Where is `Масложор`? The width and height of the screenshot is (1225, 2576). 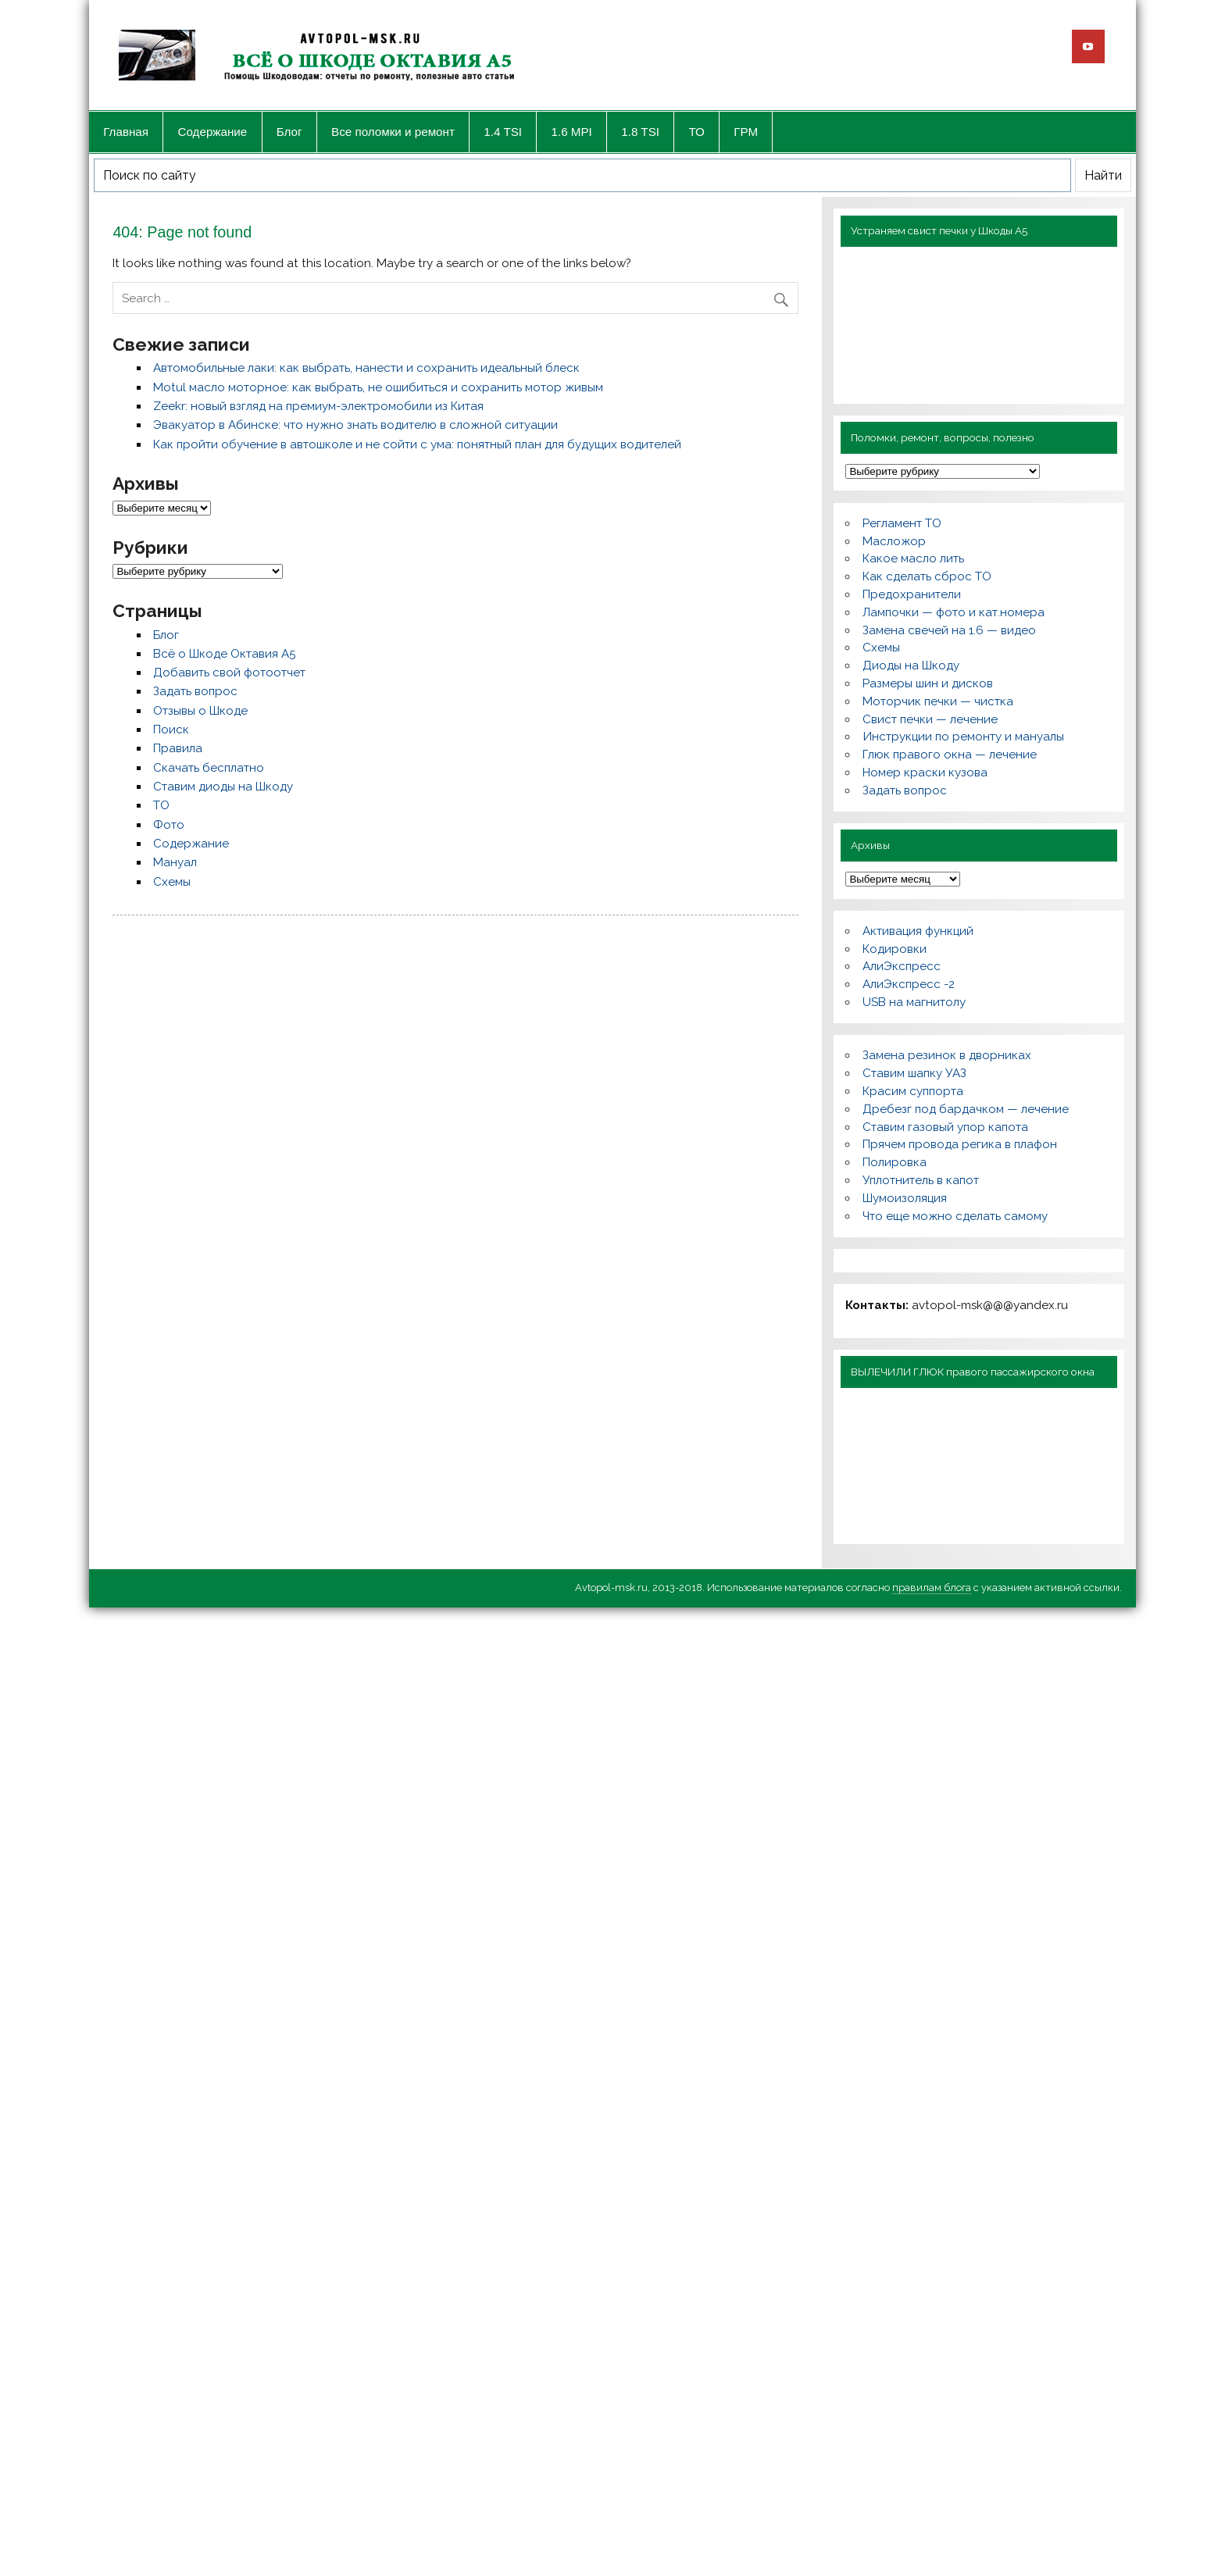 Масложор is located at coordinates (894, 541).